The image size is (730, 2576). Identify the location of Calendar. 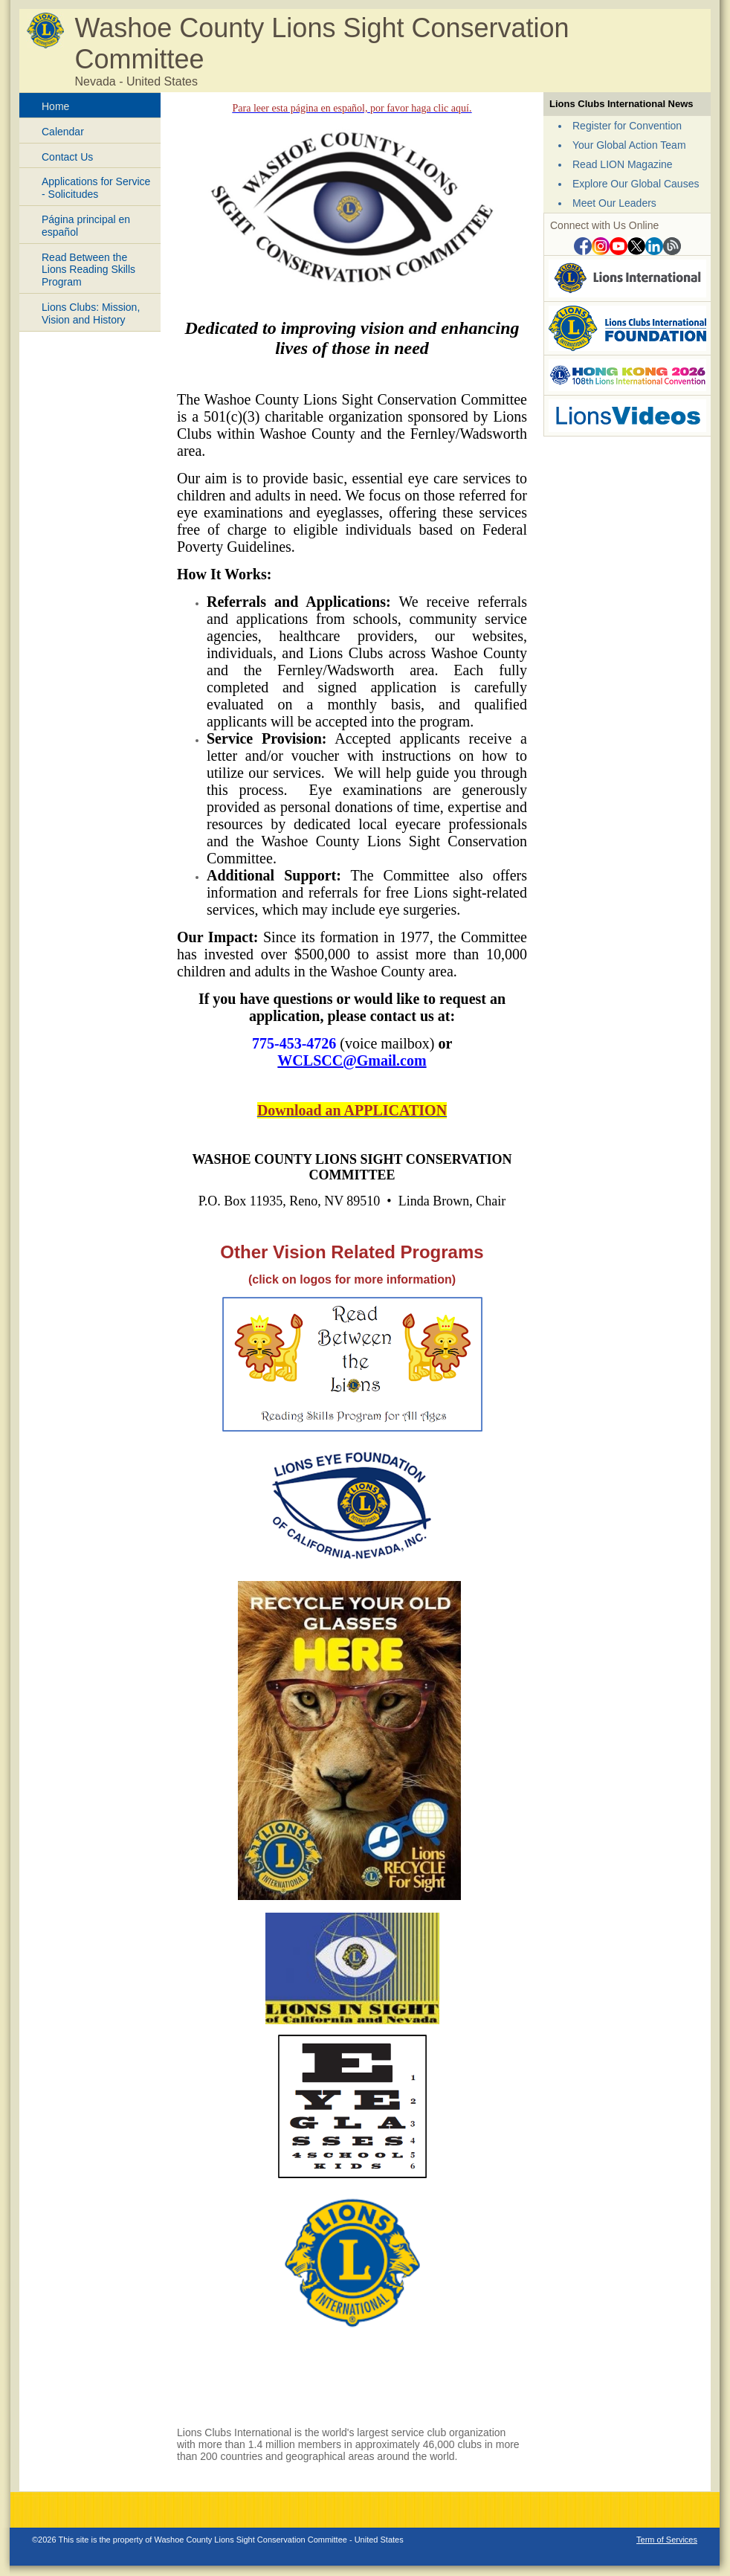
(63, 132).